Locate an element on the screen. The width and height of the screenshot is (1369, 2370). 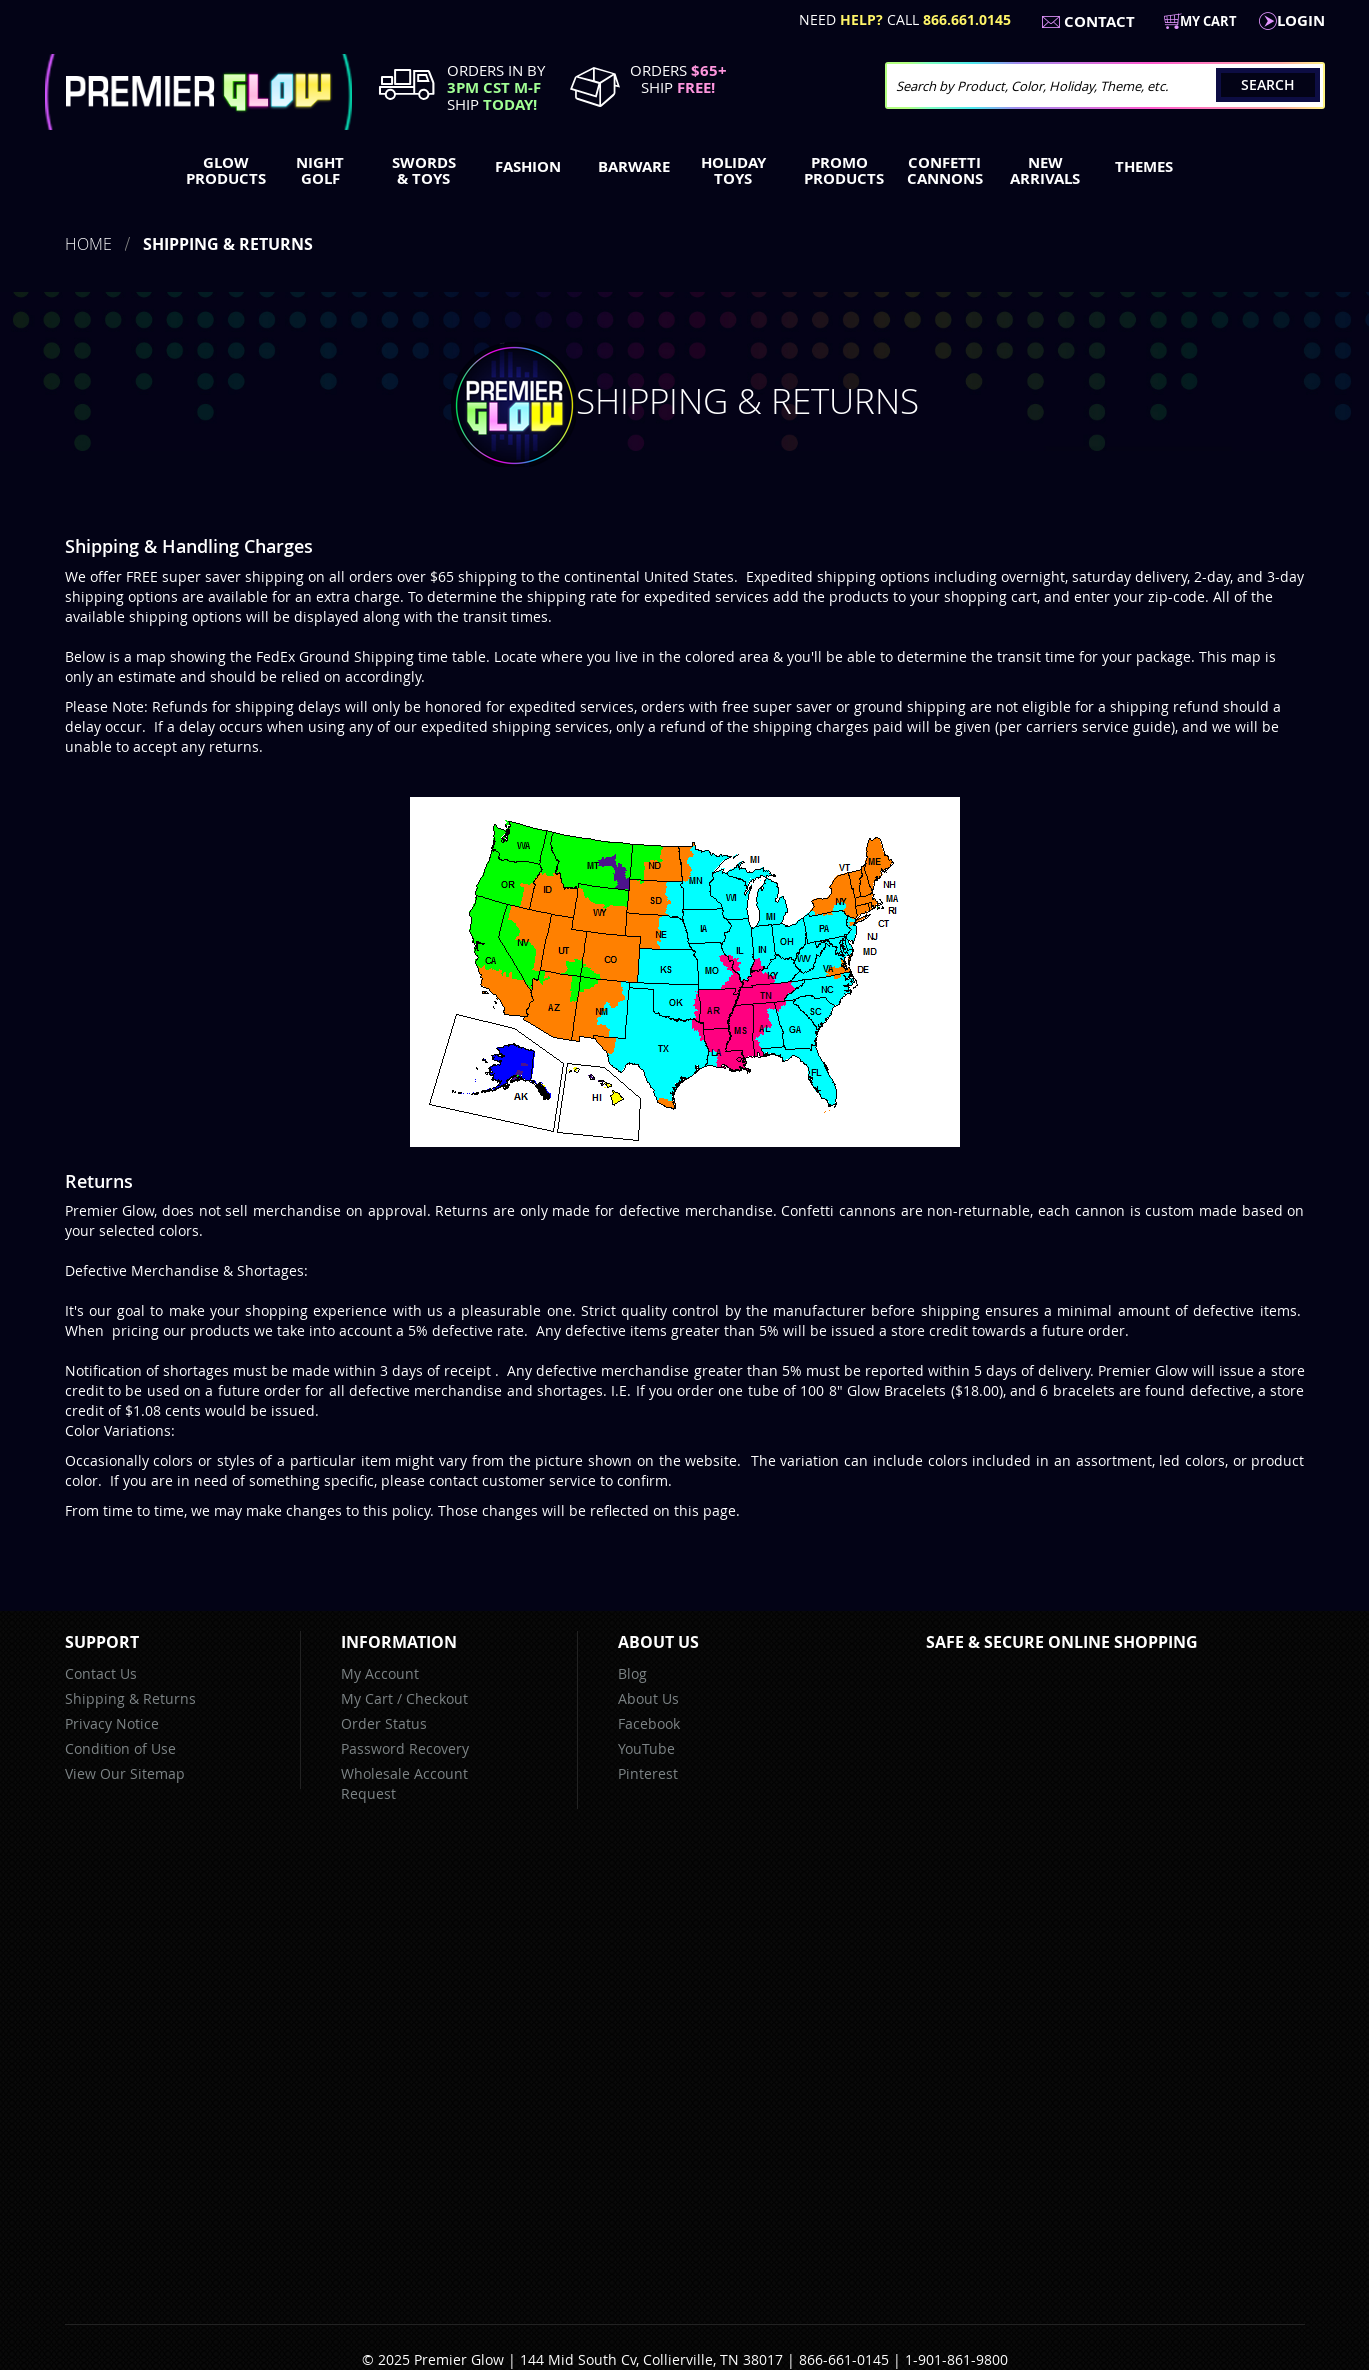
Facebook is located at coordinates (649, 1723).